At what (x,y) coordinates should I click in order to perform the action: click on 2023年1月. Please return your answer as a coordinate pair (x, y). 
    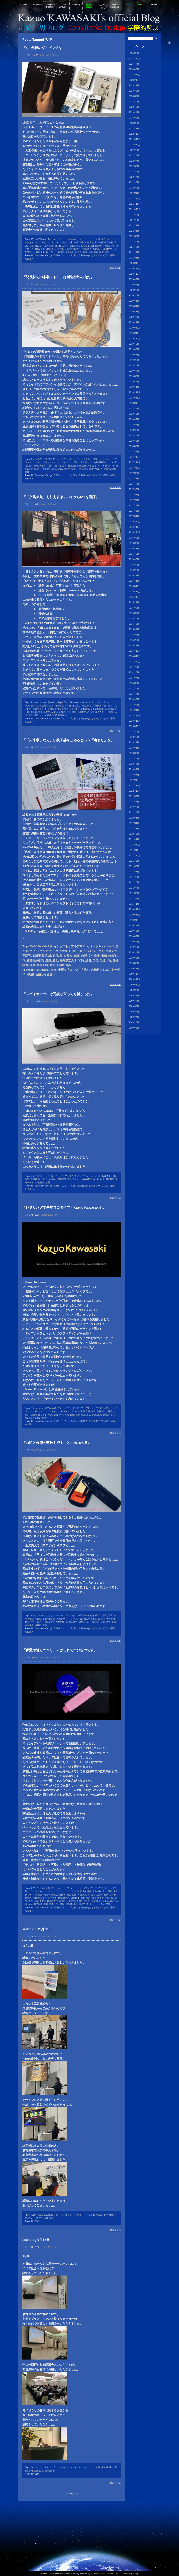
    Looking at the image, I should click on (134, 128).